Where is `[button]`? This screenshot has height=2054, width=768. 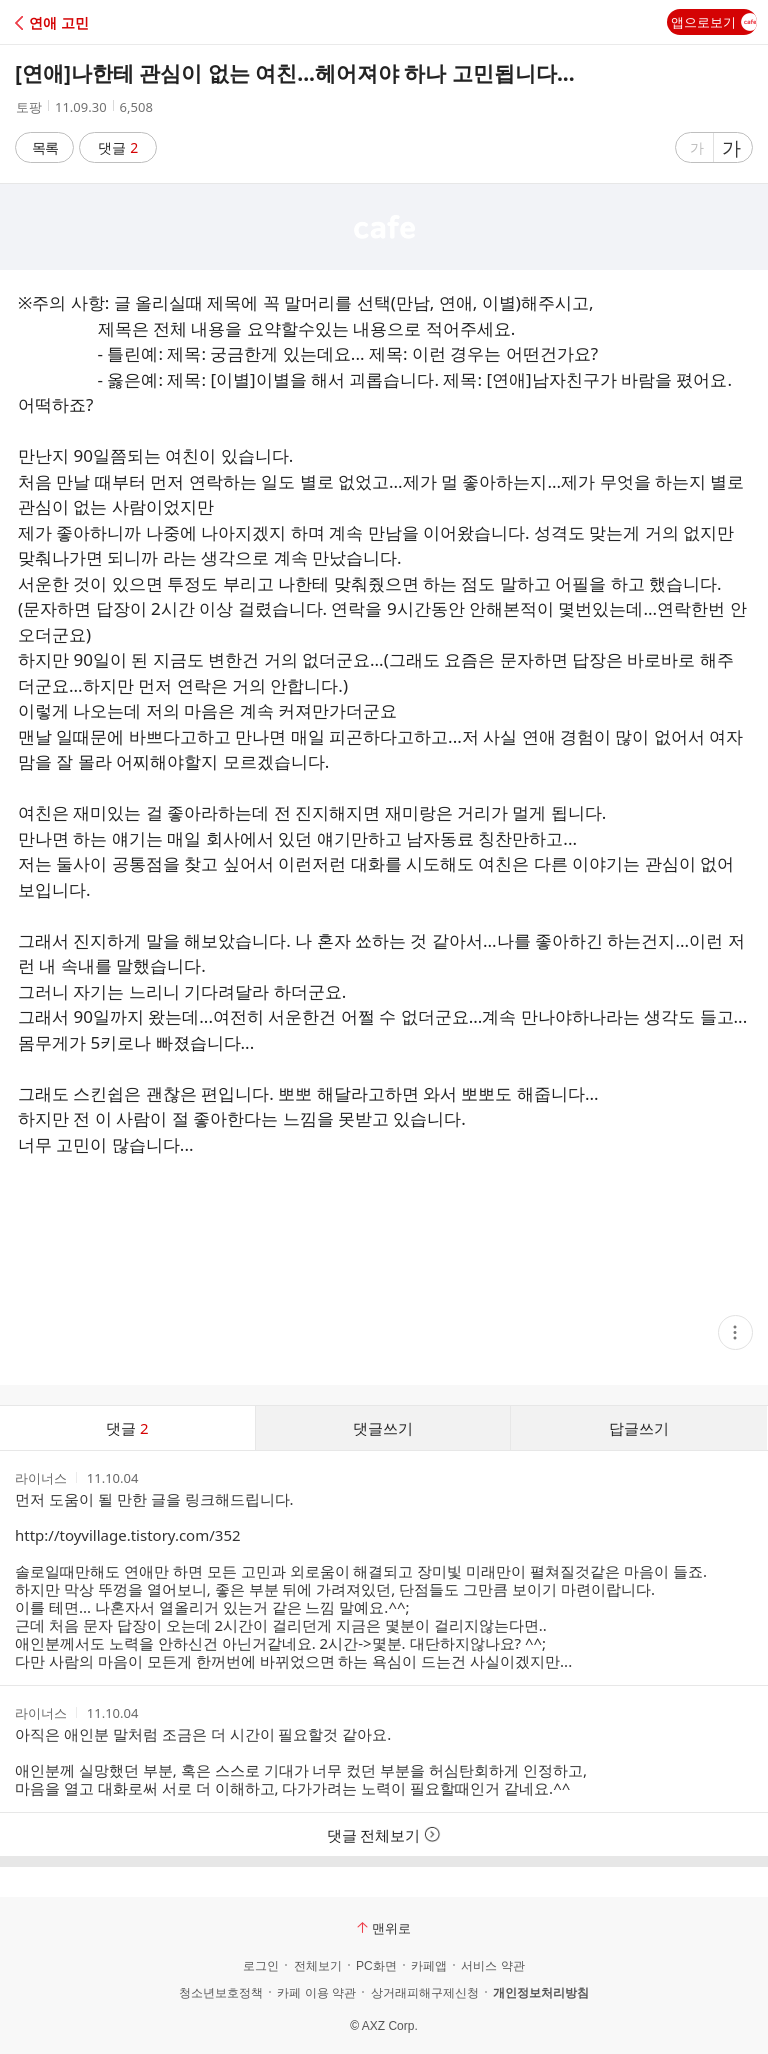
[button] is located at coordinates (102, 22).